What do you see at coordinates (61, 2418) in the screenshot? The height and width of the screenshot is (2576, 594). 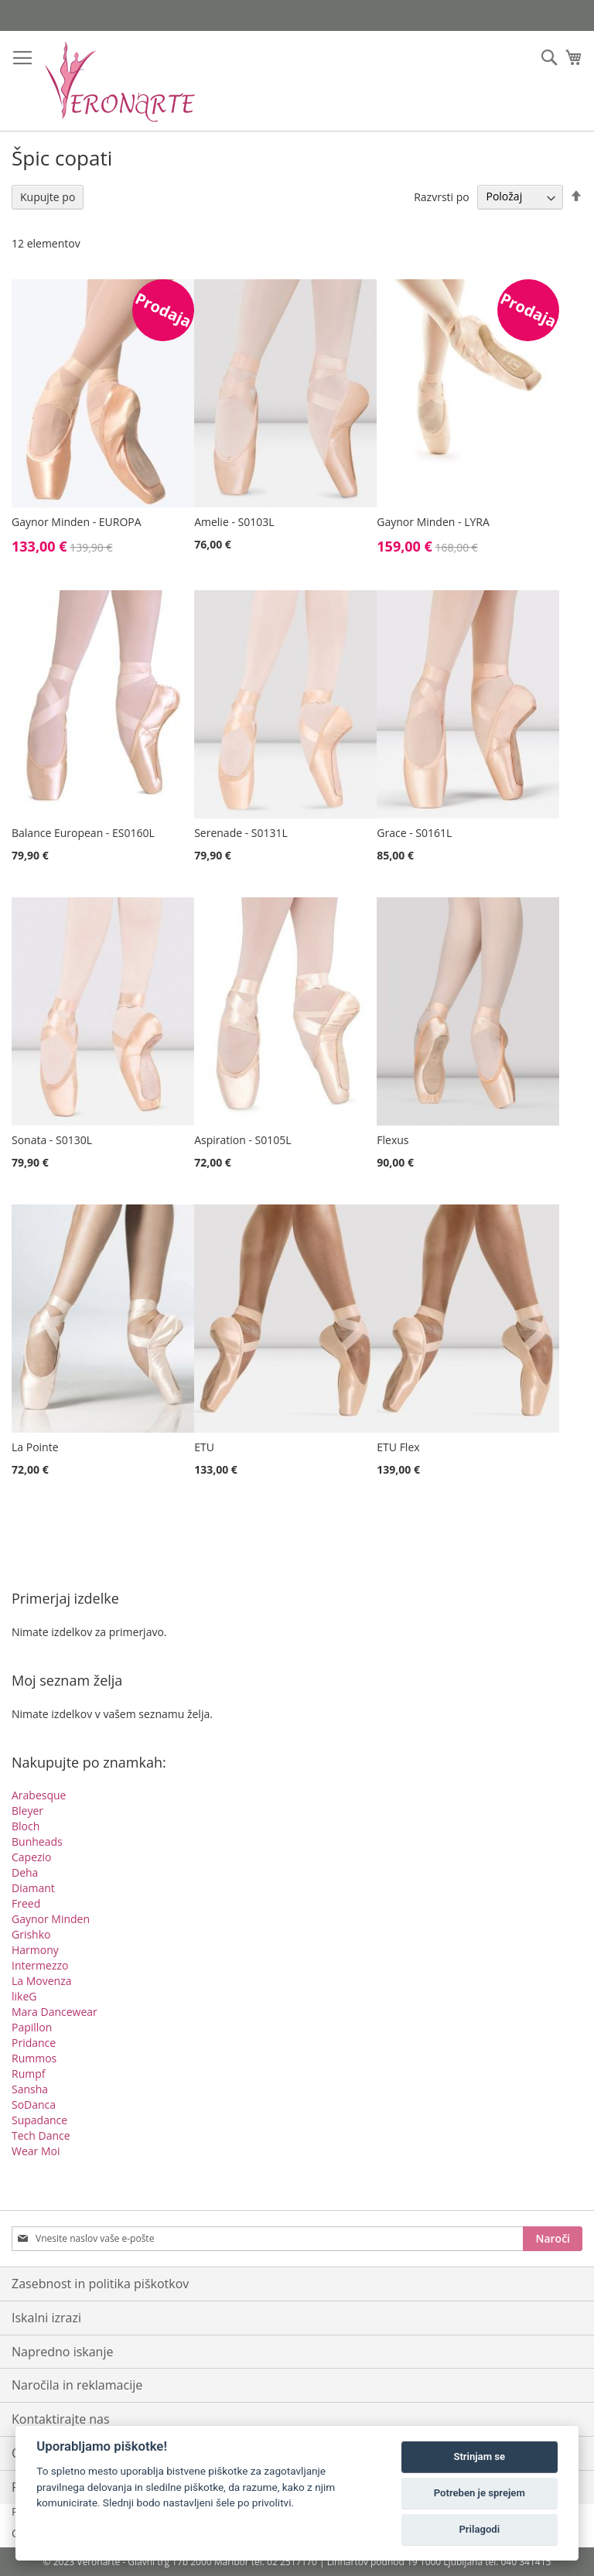 I see `Kontaktirajte nas` at bounding box center [61, 2418].